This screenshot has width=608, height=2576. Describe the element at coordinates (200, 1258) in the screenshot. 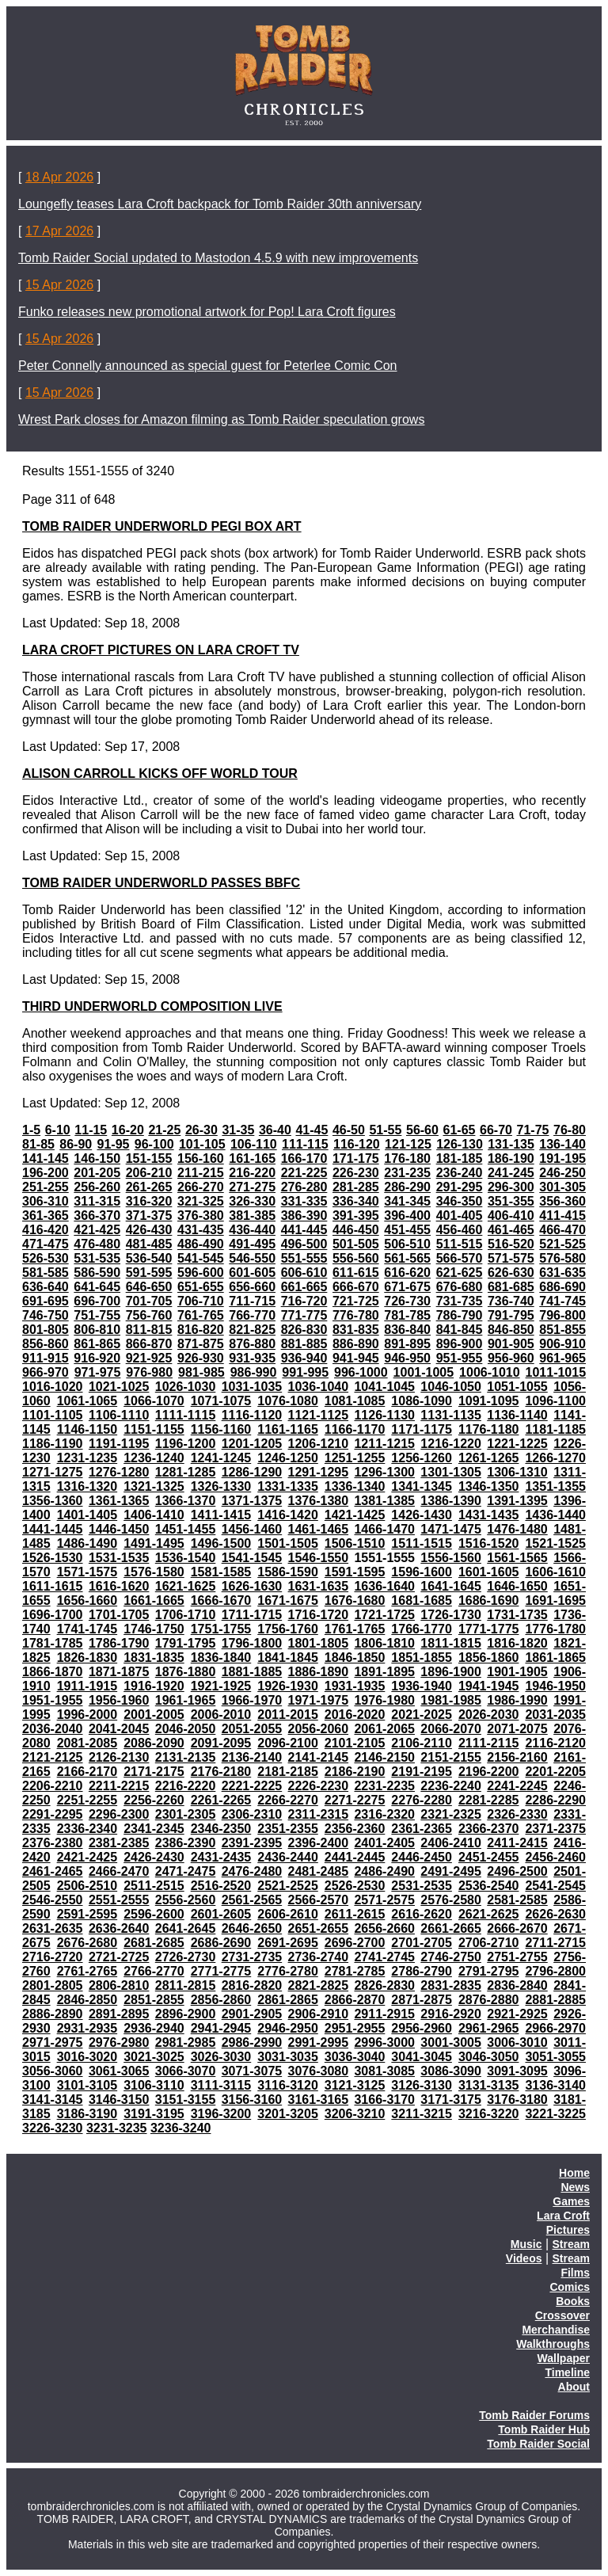

I see `541-545` at that location.